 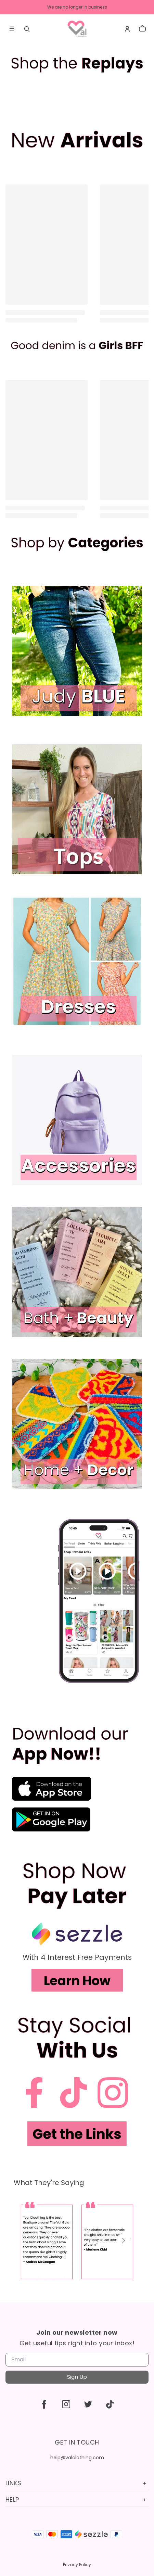 What do you see at coordinates (77, 2564) in the screenshot?
I see `Privacy Policy` at bounding box center [77, 2564].